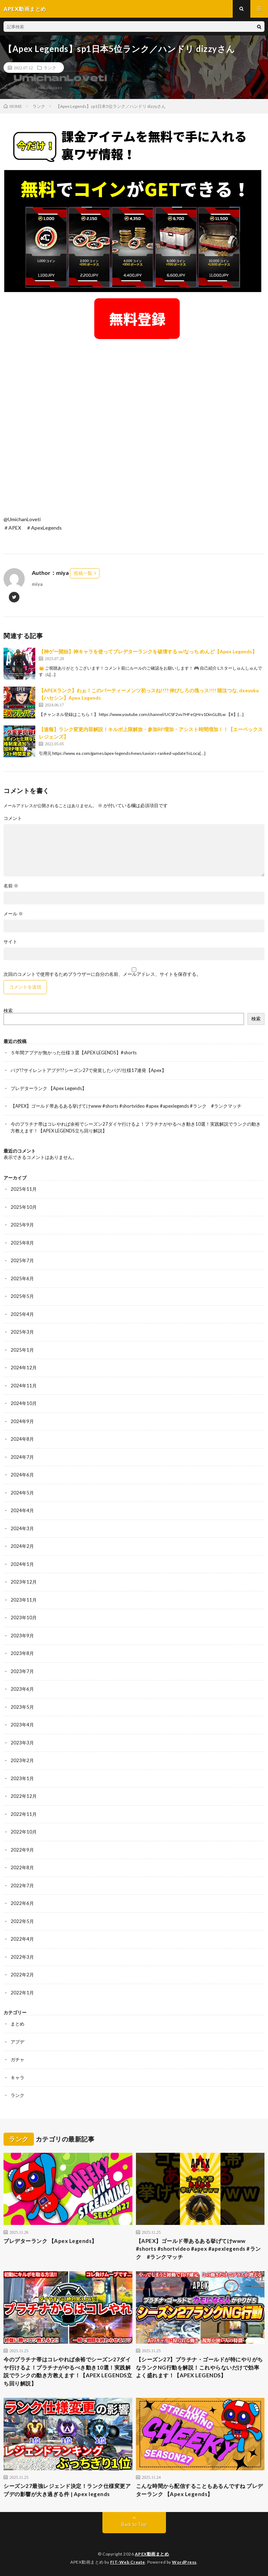 The image size is (268, 2576). Describe the element at coordinates (22, 1921) in the screenshot. I see `2022年5月` at that location.